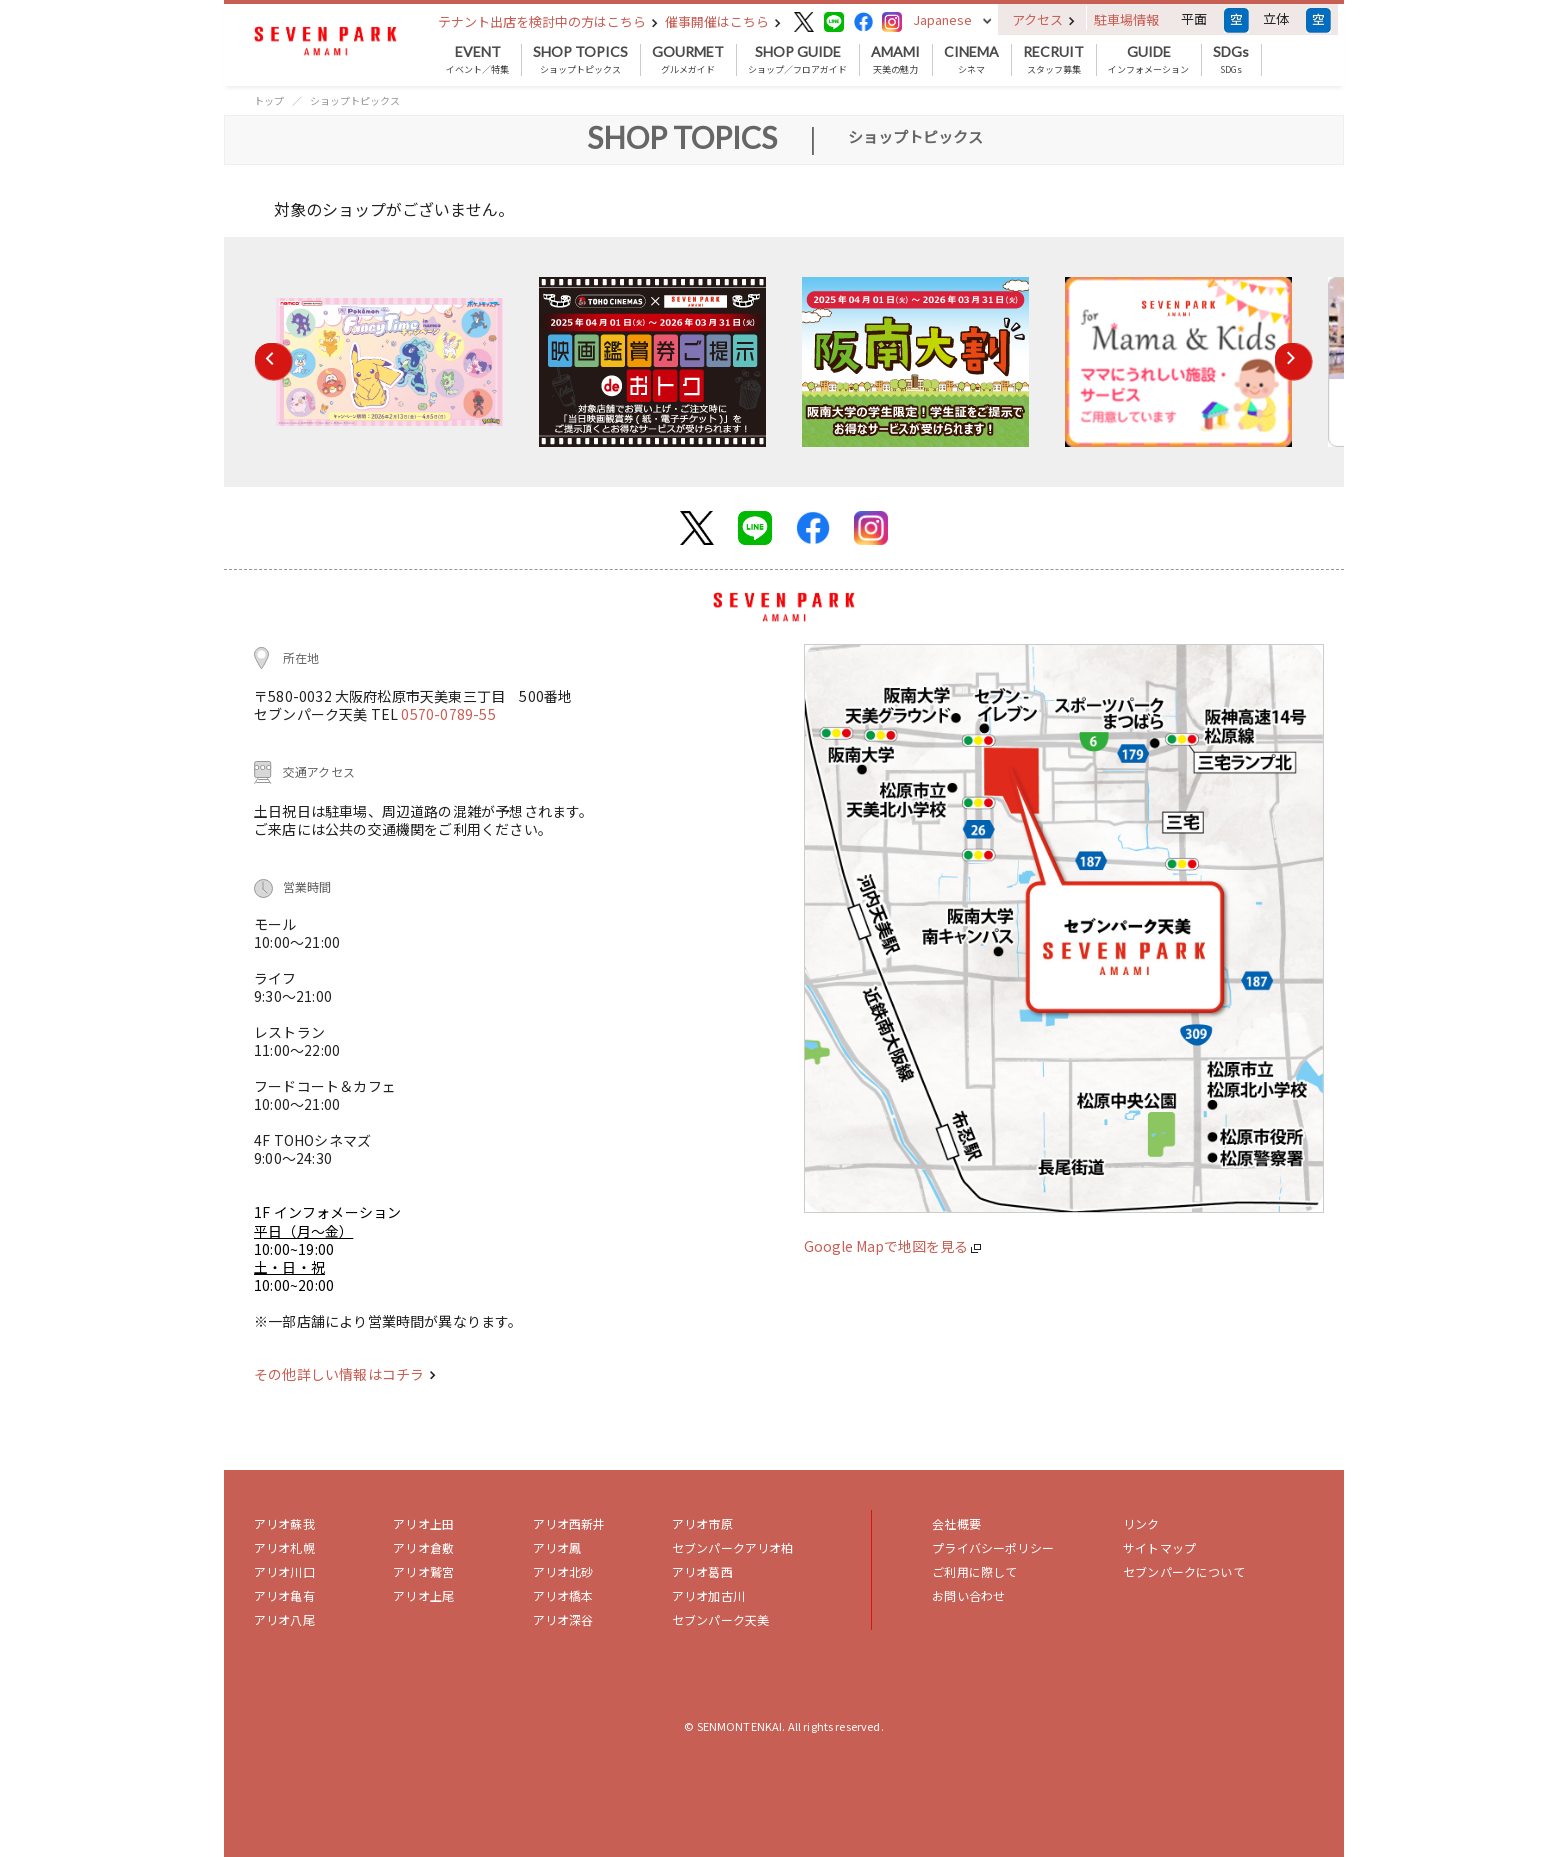  Describe the element at coordinates (1231, 60) in the screenshot. I see `SDGs` at that location.